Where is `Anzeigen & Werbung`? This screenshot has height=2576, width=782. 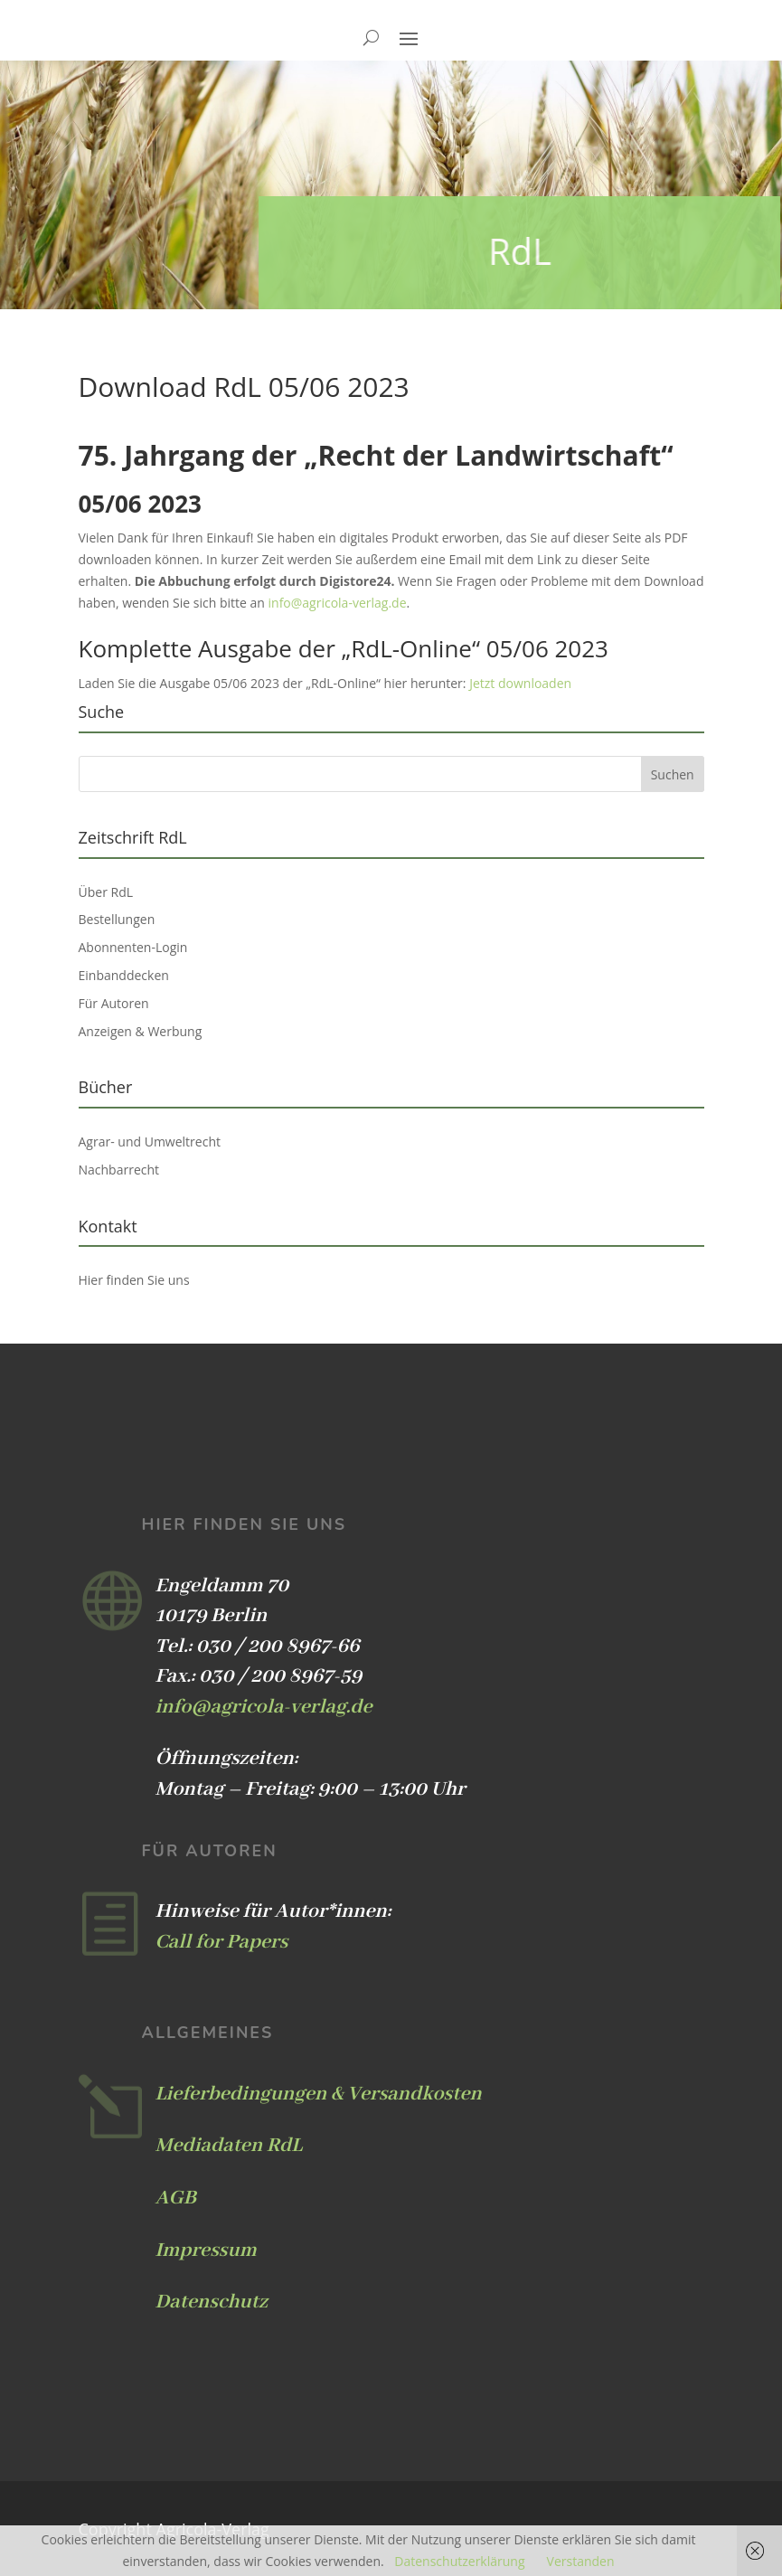
Anzeigen & Werbung is located at coordinates (141, 1031).